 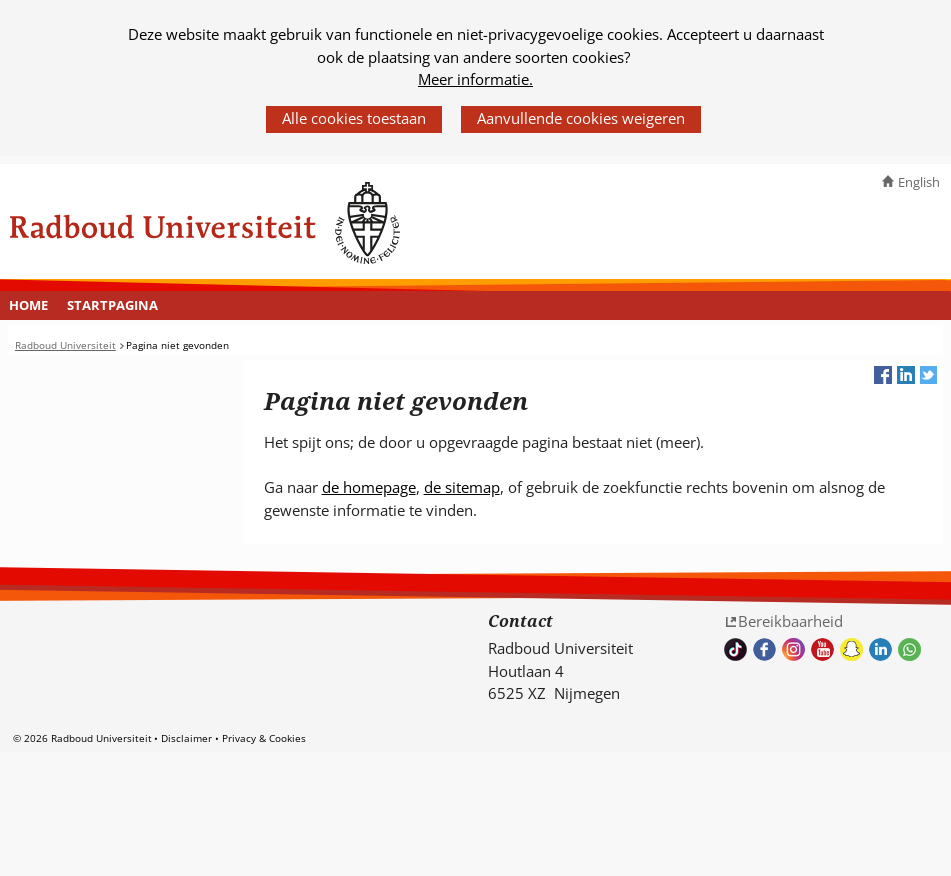 What do you see at coordinates (919, 182) in the screenshot?
I see `English` at bounding box center [919, 182].